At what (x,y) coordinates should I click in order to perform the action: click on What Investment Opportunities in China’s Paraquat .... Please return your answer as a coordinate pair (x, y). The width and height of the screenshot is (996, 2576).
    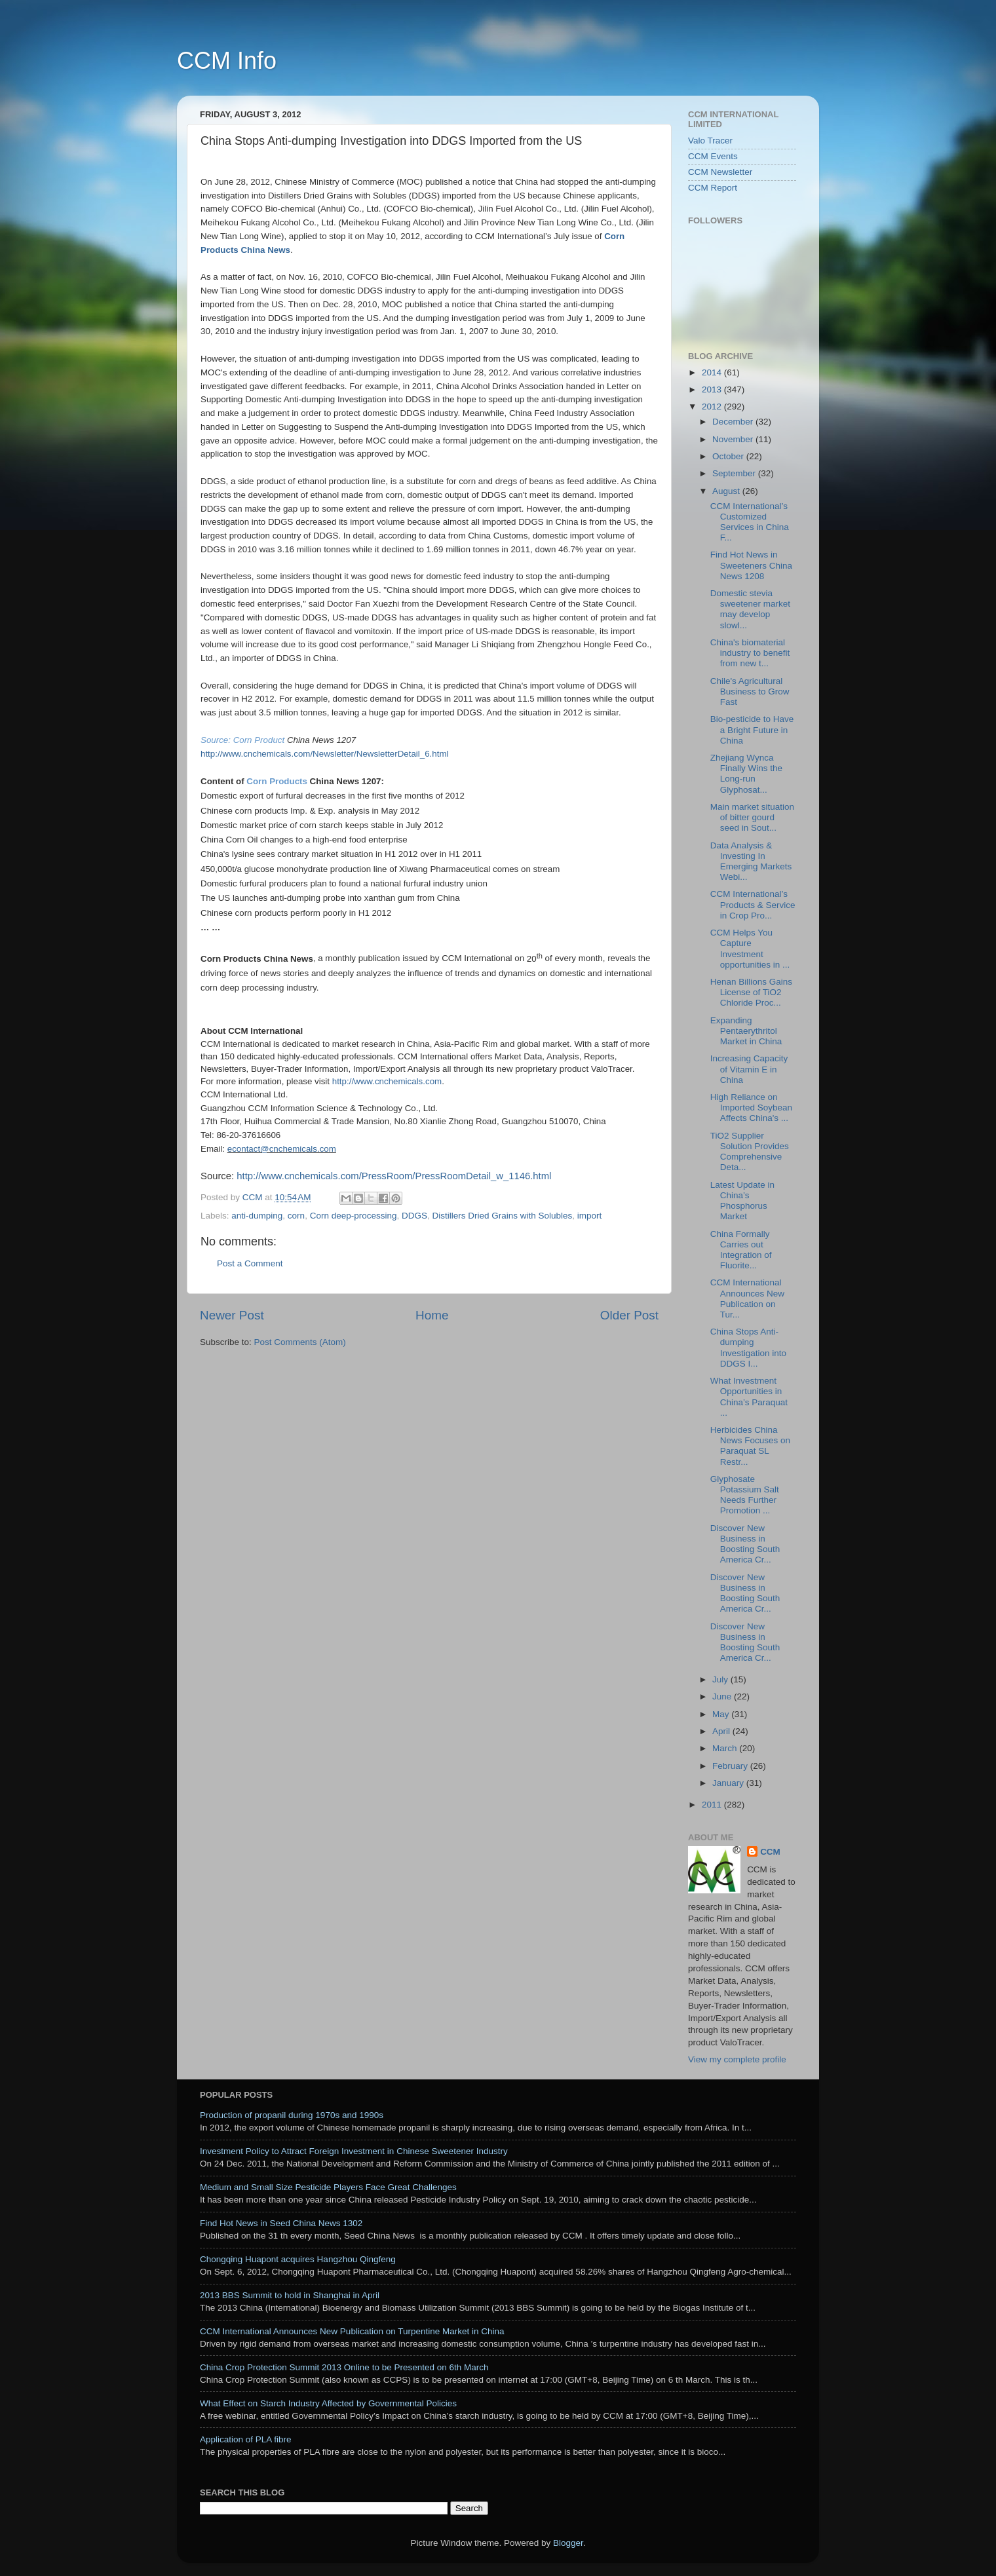
    Looking at the image, I should click on (749, 1397).